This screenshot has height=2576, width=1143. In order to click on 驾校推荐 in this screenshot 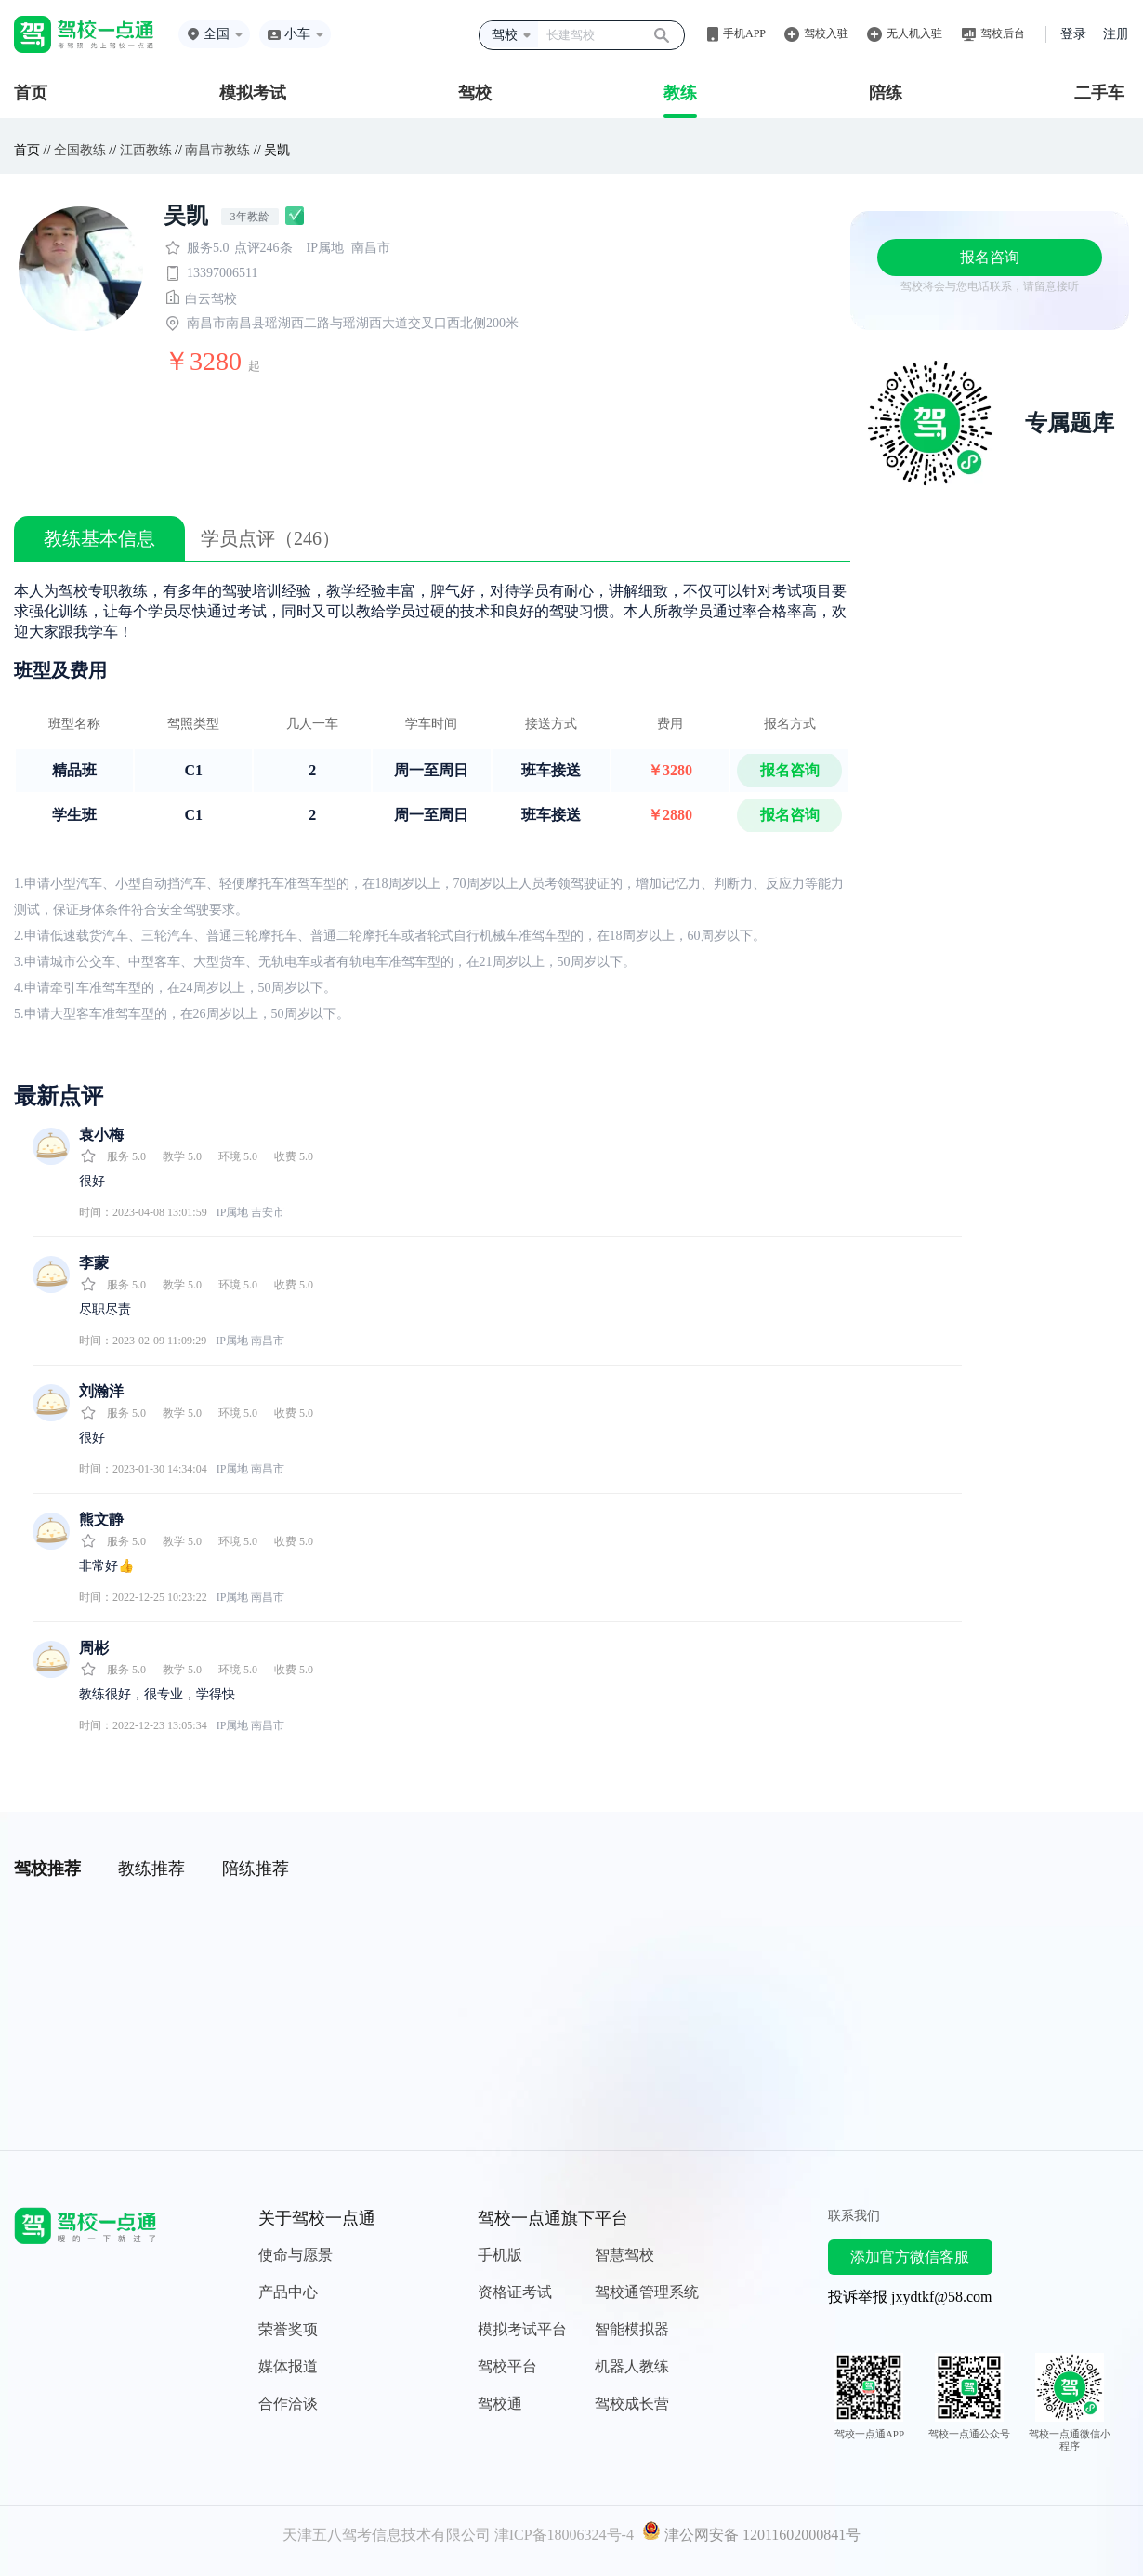, I will do `click(47, 1868)`.